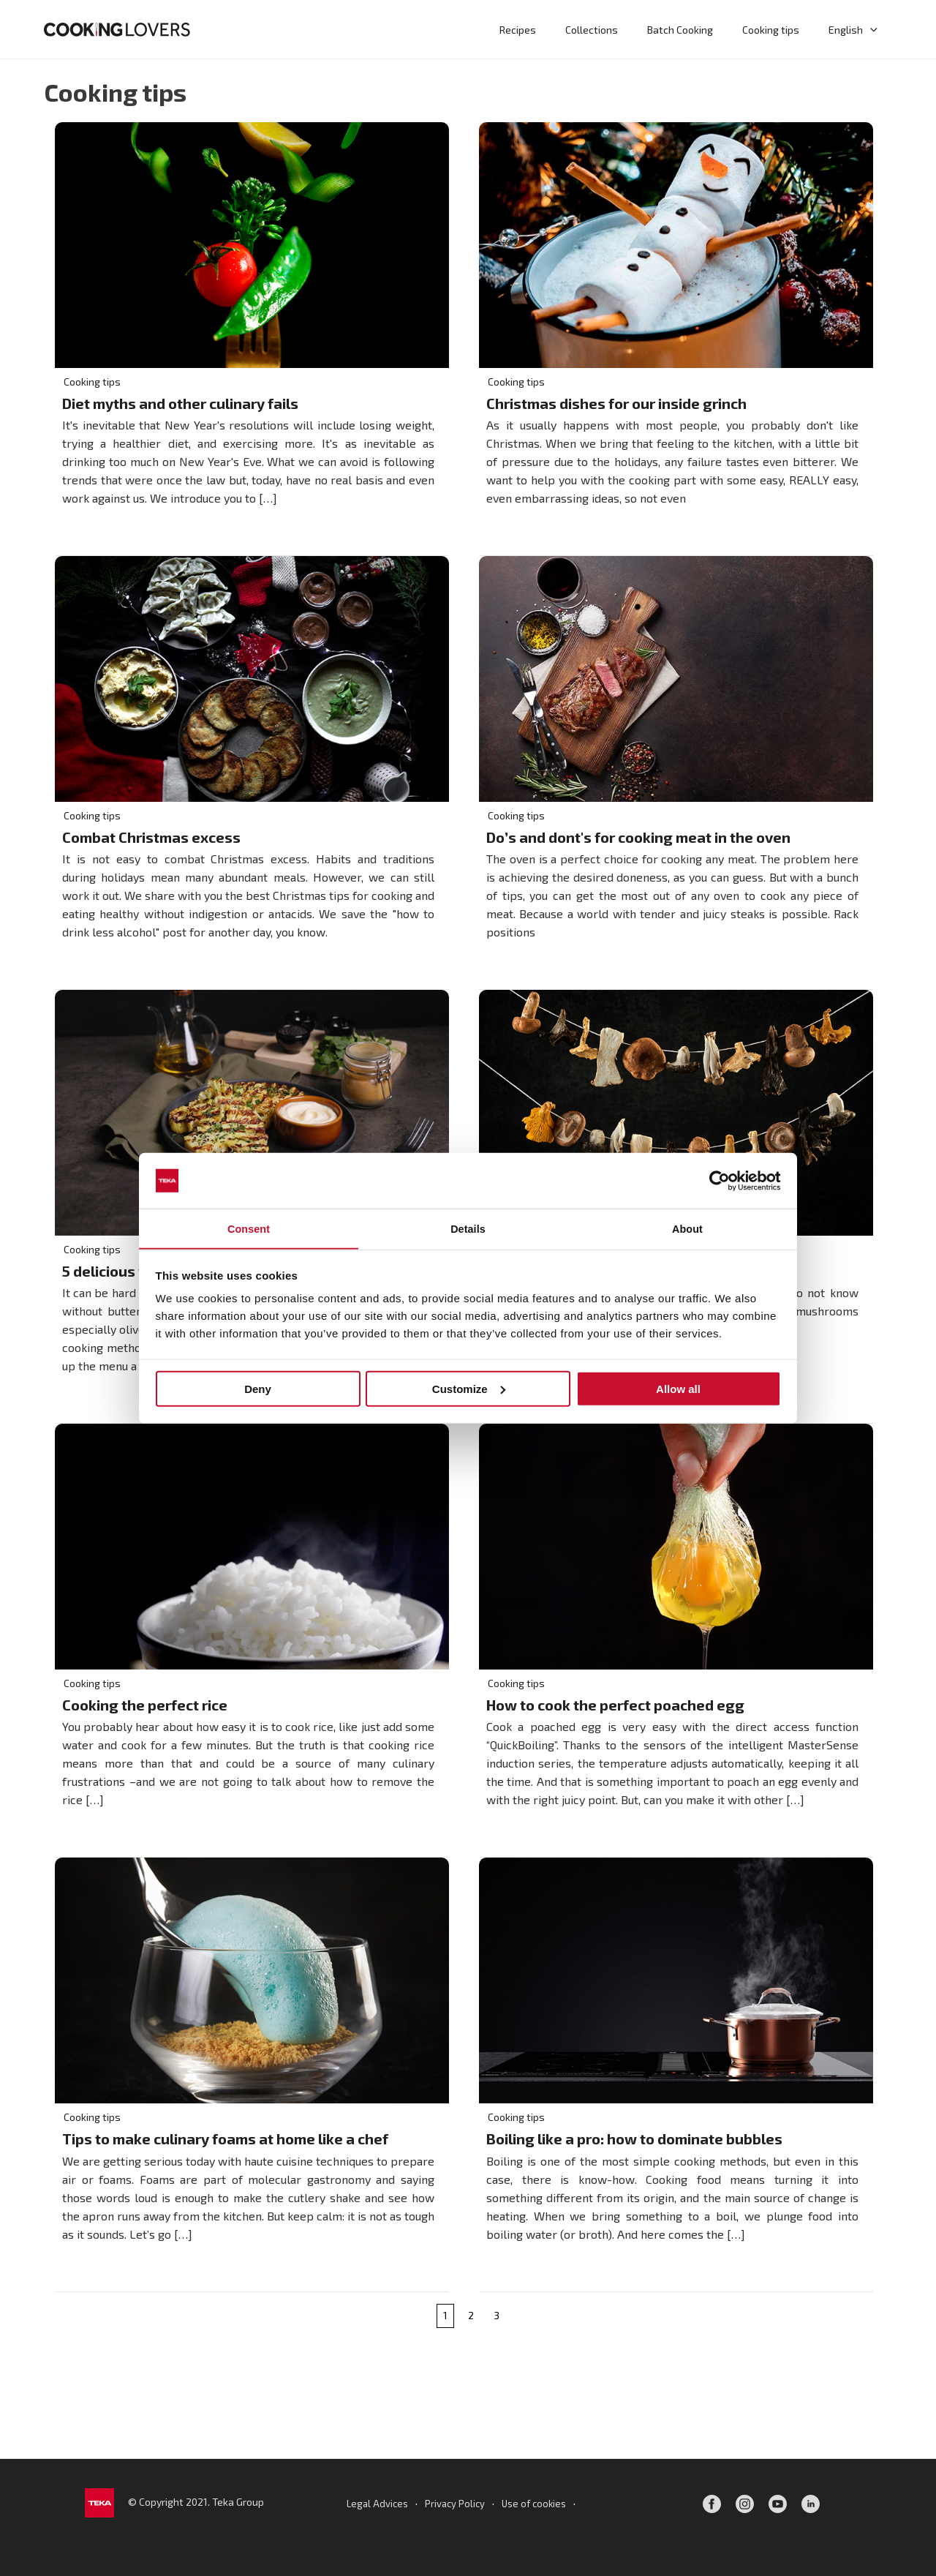 The image size is (936, 2576). What do you see at coordinates (252, 243) in the screenshot?
I see `[Read: Diet myths and other culinary fails]` at bounding box center [252, 243].